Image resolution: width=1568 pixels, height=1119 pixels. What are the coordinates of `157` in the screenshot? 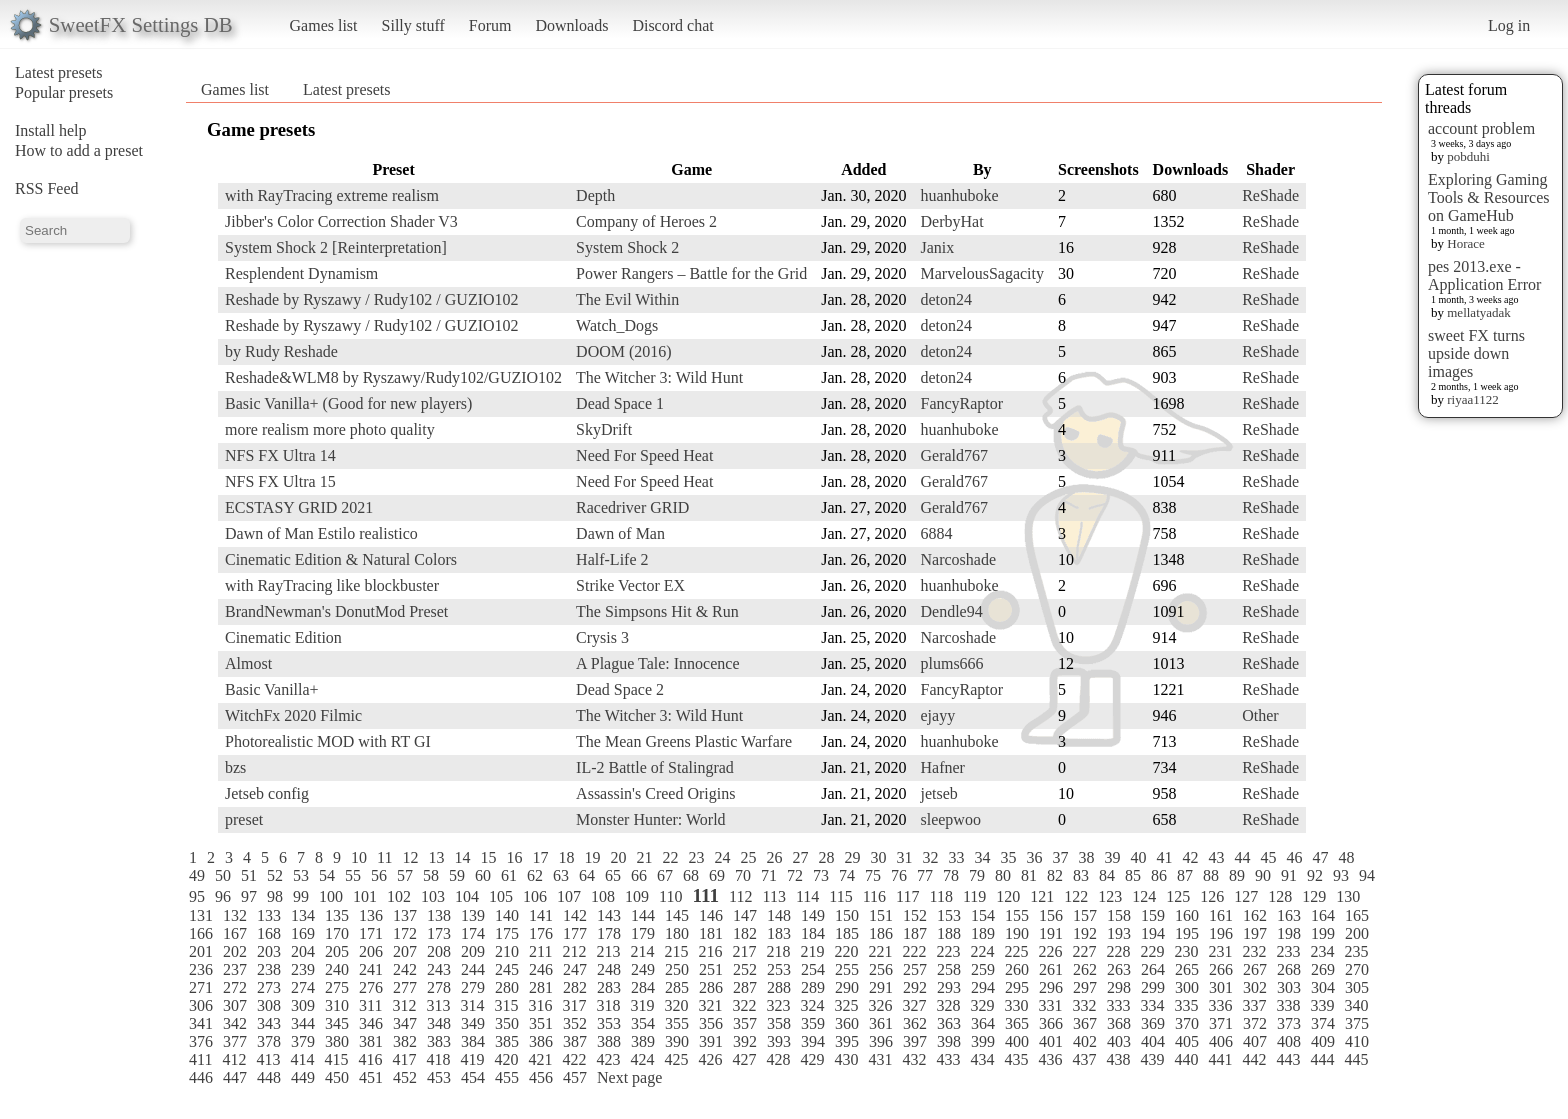 It's located at (1085, 915).